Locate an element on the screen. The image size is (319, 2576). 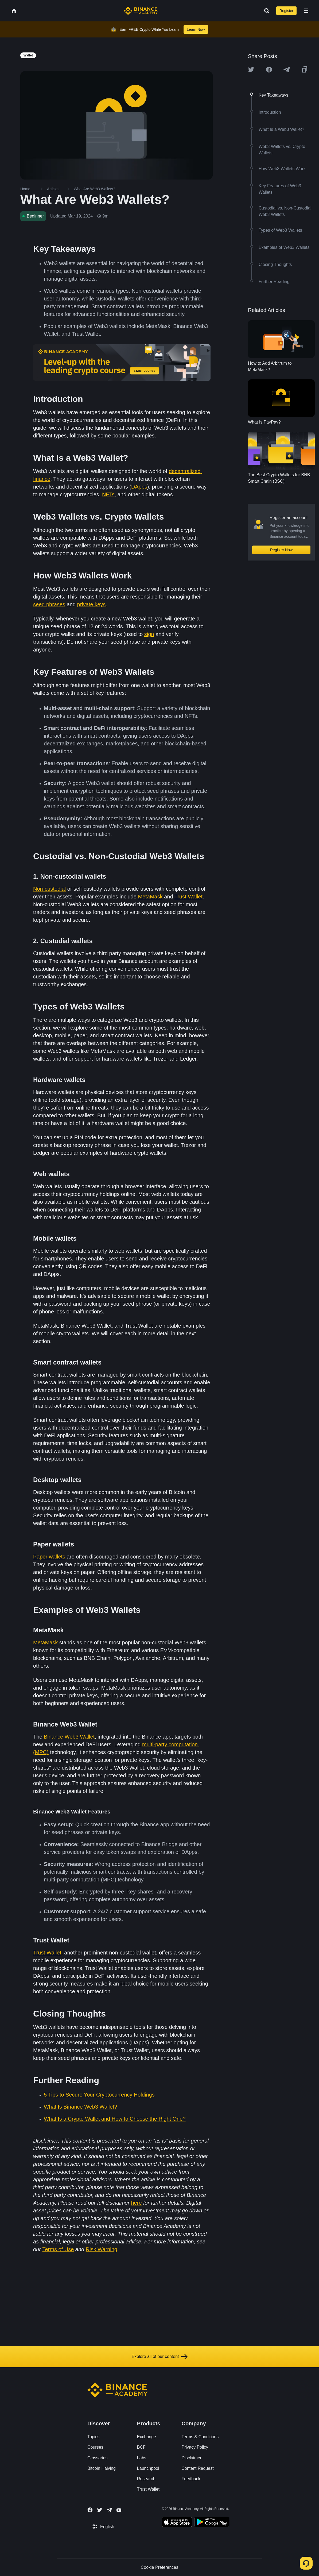
sign is located at coordinates (149, 634).